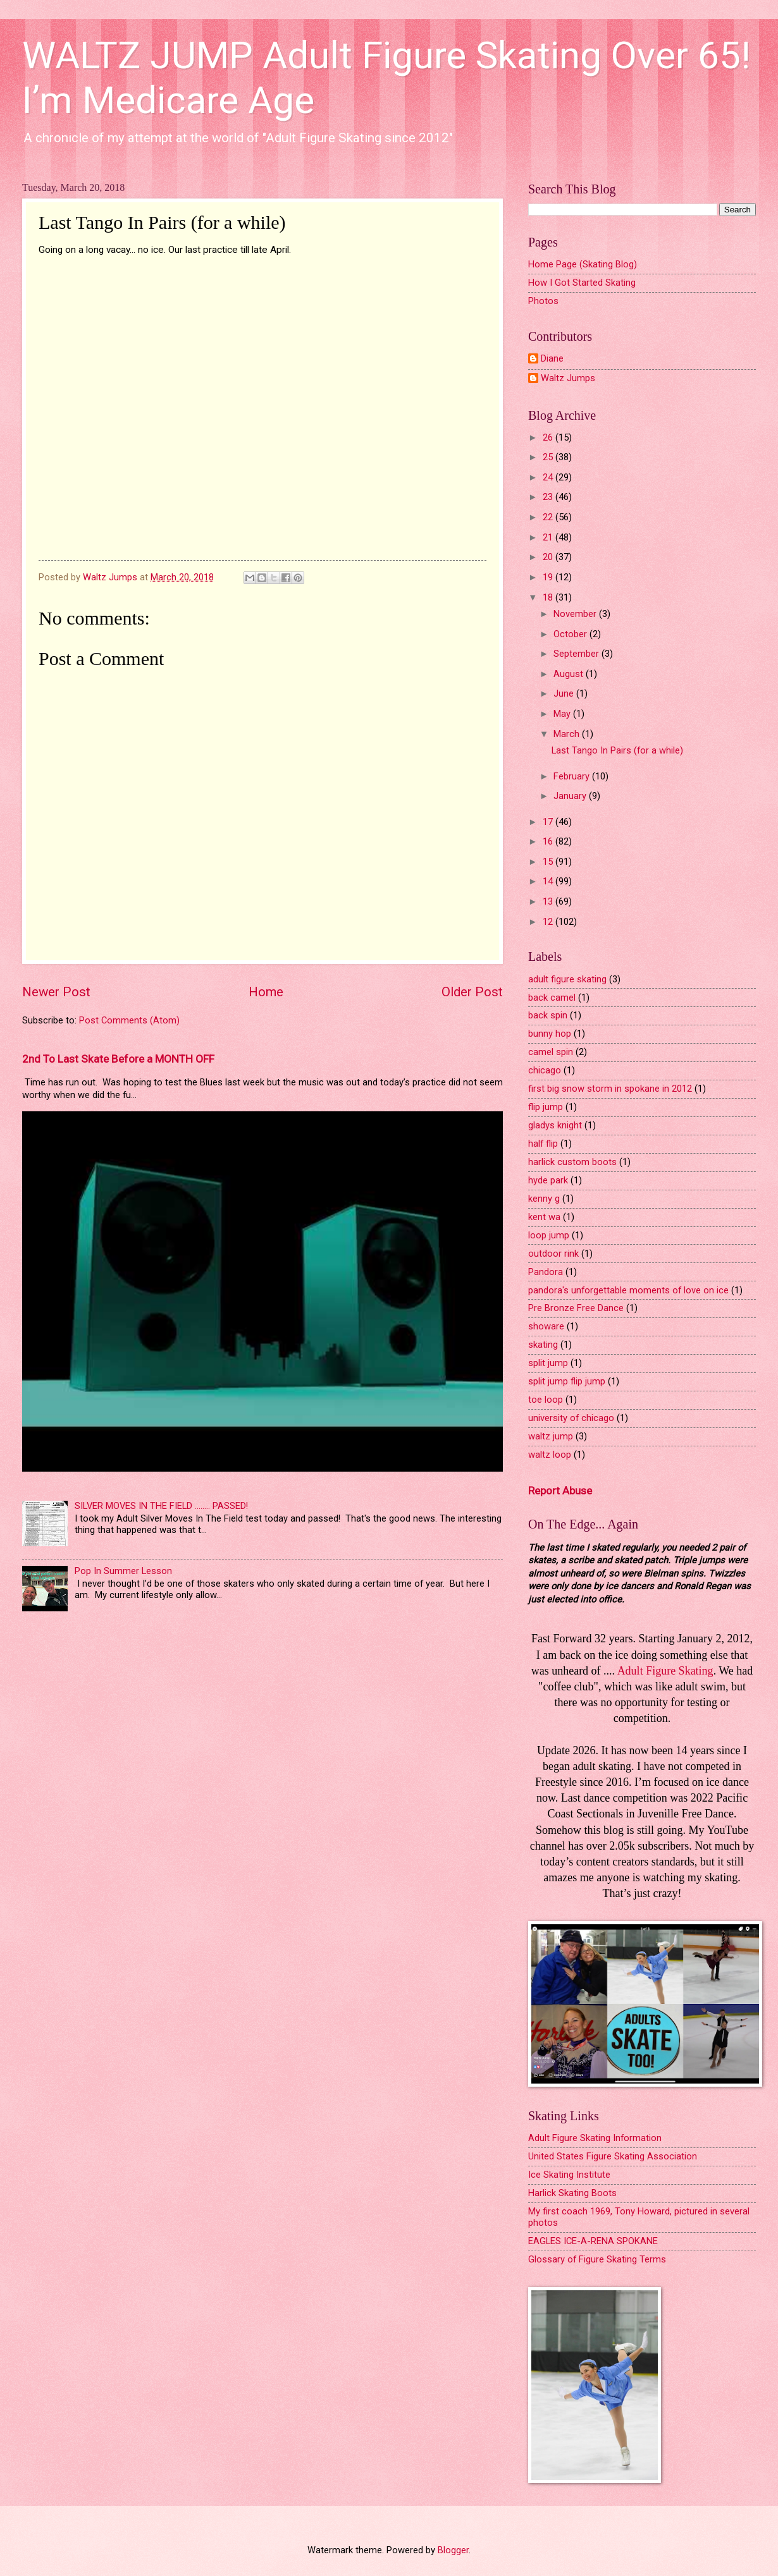 This screenshot has height=2576, width=778. What do you see at coordinates (550, 1052) in the screenshot?
I see `camel spin` at bounding box center [550, 1052].